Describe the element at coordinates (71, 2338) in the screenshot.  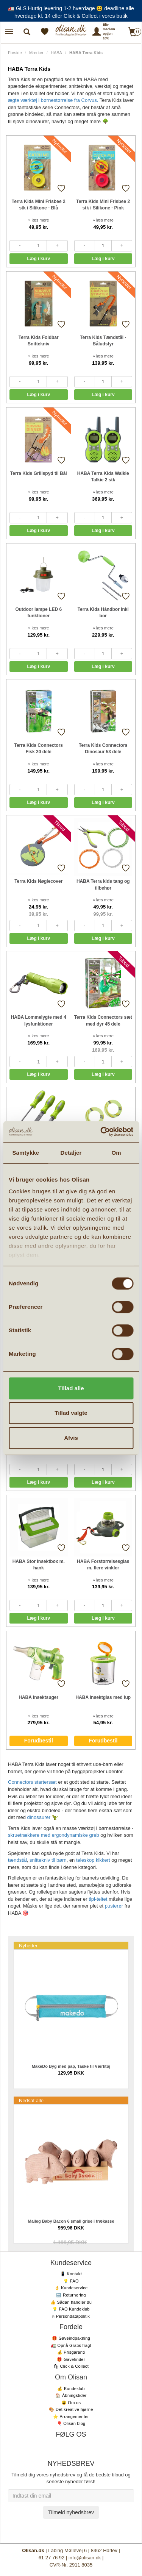
I see `🎁 Gaveindpakning` at that location.